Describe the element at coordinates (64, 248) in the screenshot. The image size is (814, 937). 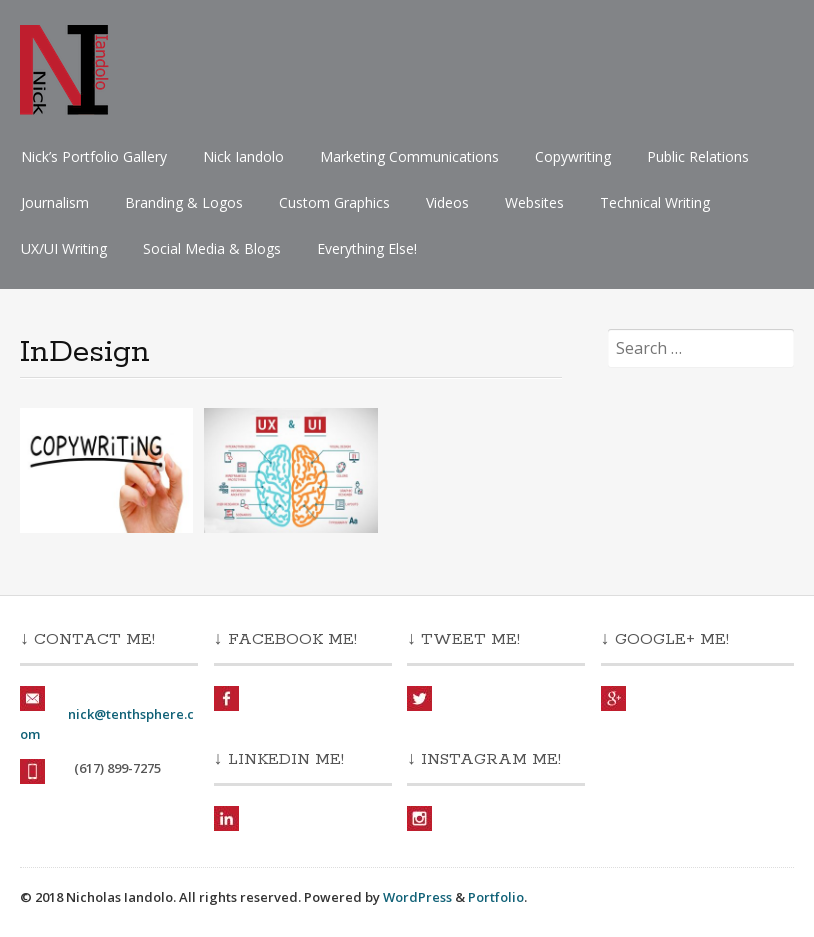
I see `UX/UI Writing` at that location.